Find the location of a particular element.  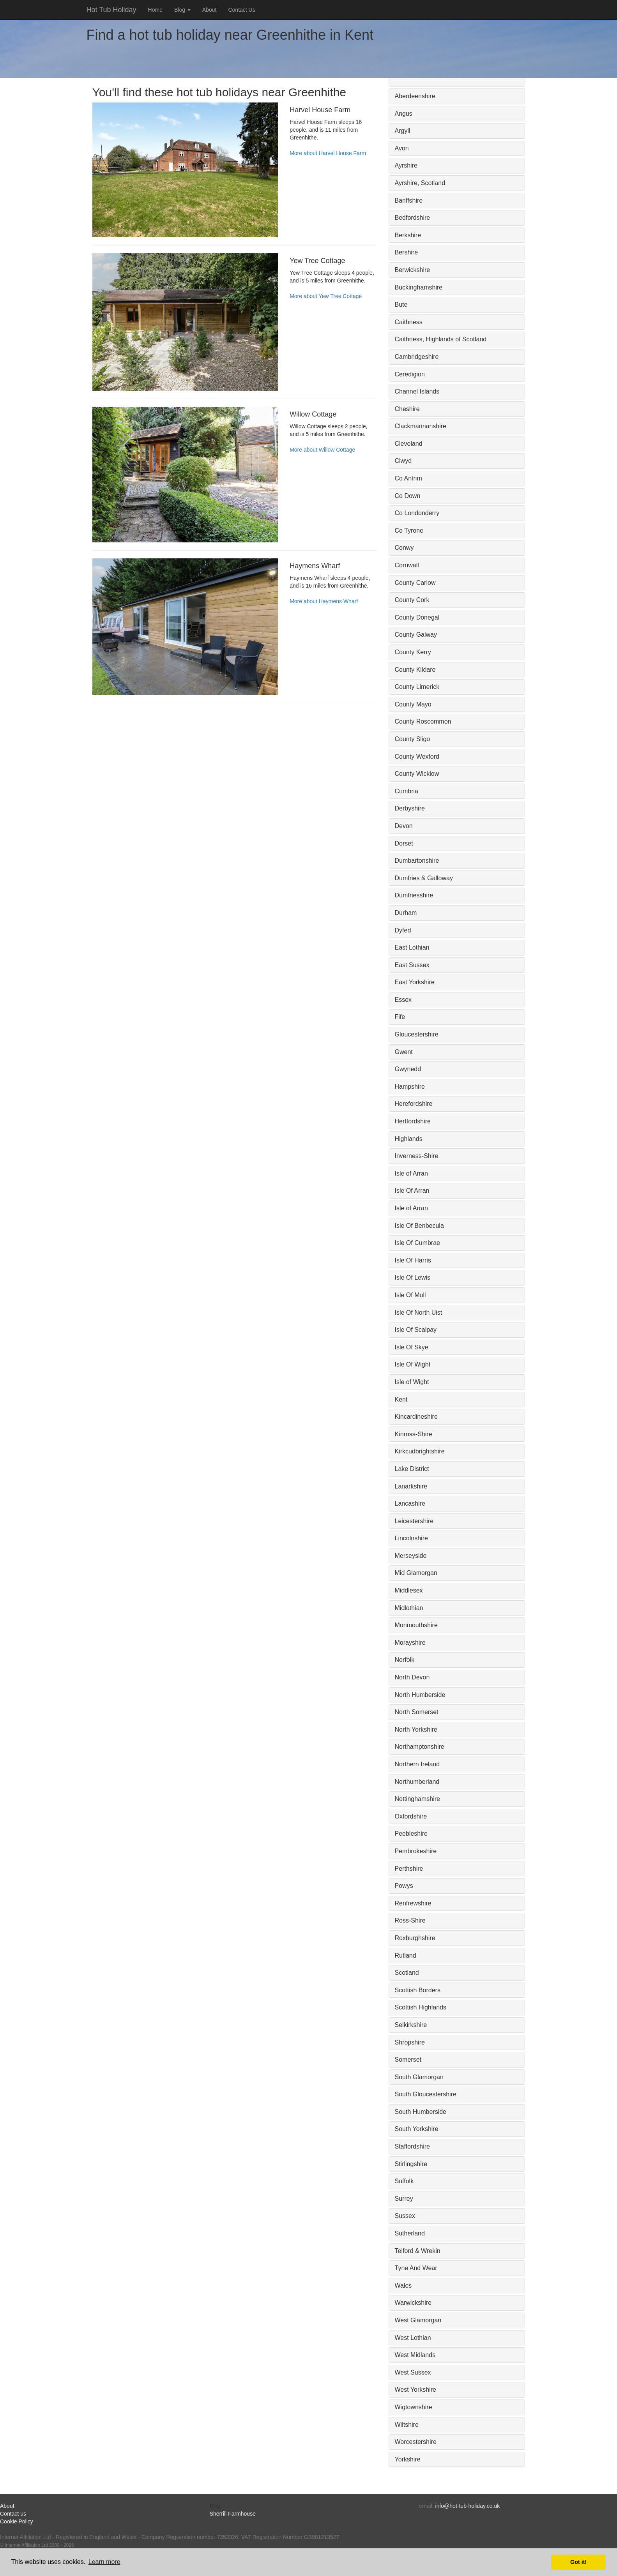

Oxfordshire is located at coordinates (411, 1816).